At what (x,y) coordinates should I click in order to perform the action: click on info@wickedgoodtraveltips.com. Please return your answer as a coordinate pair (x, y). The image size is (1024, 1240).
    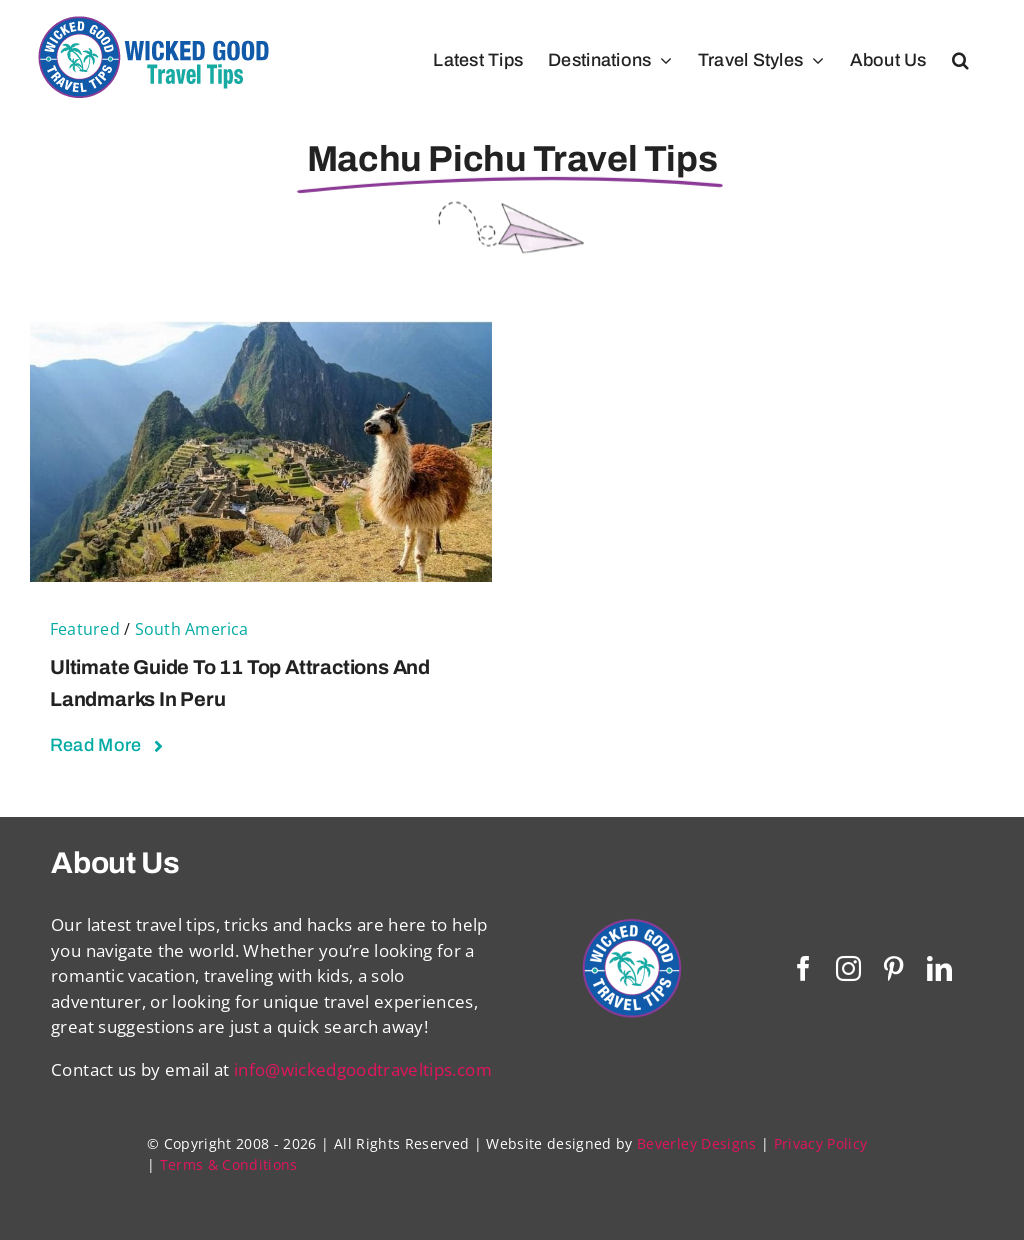
    Looking at the image, I should click on (363, 1069).